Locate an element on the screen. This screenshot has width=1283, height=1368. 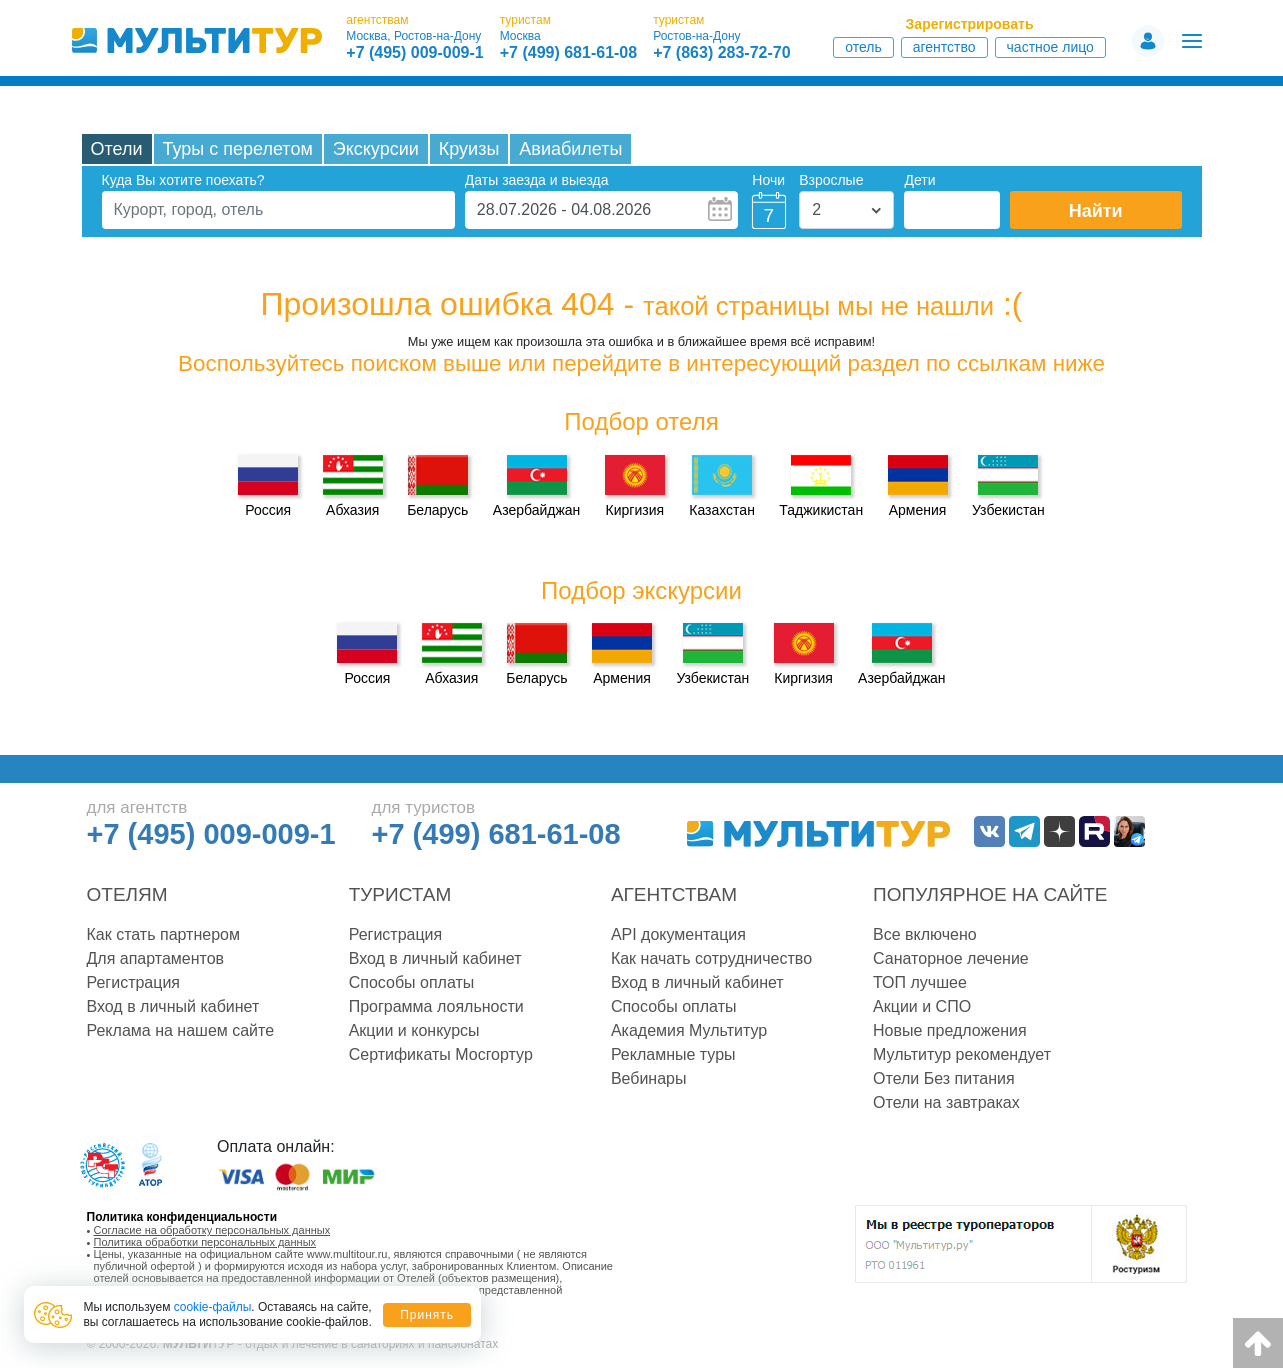
агентствам is located at coordinates (377, 20).